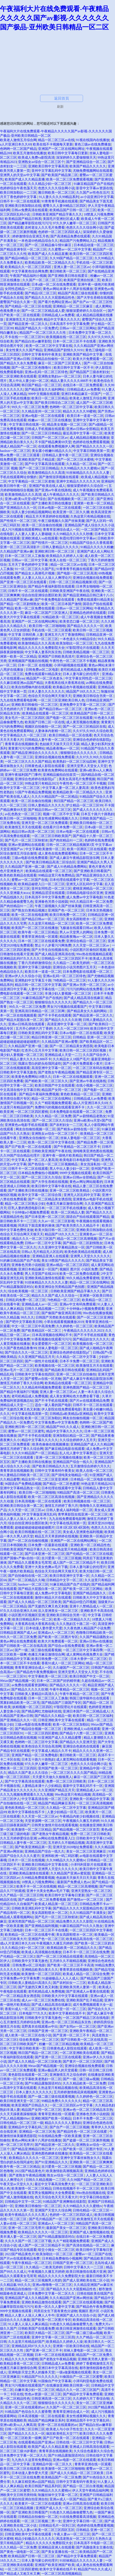 The image size is (115, 2576). I want to click on 99精品免费久久久久久久久, so click(61, 2101).